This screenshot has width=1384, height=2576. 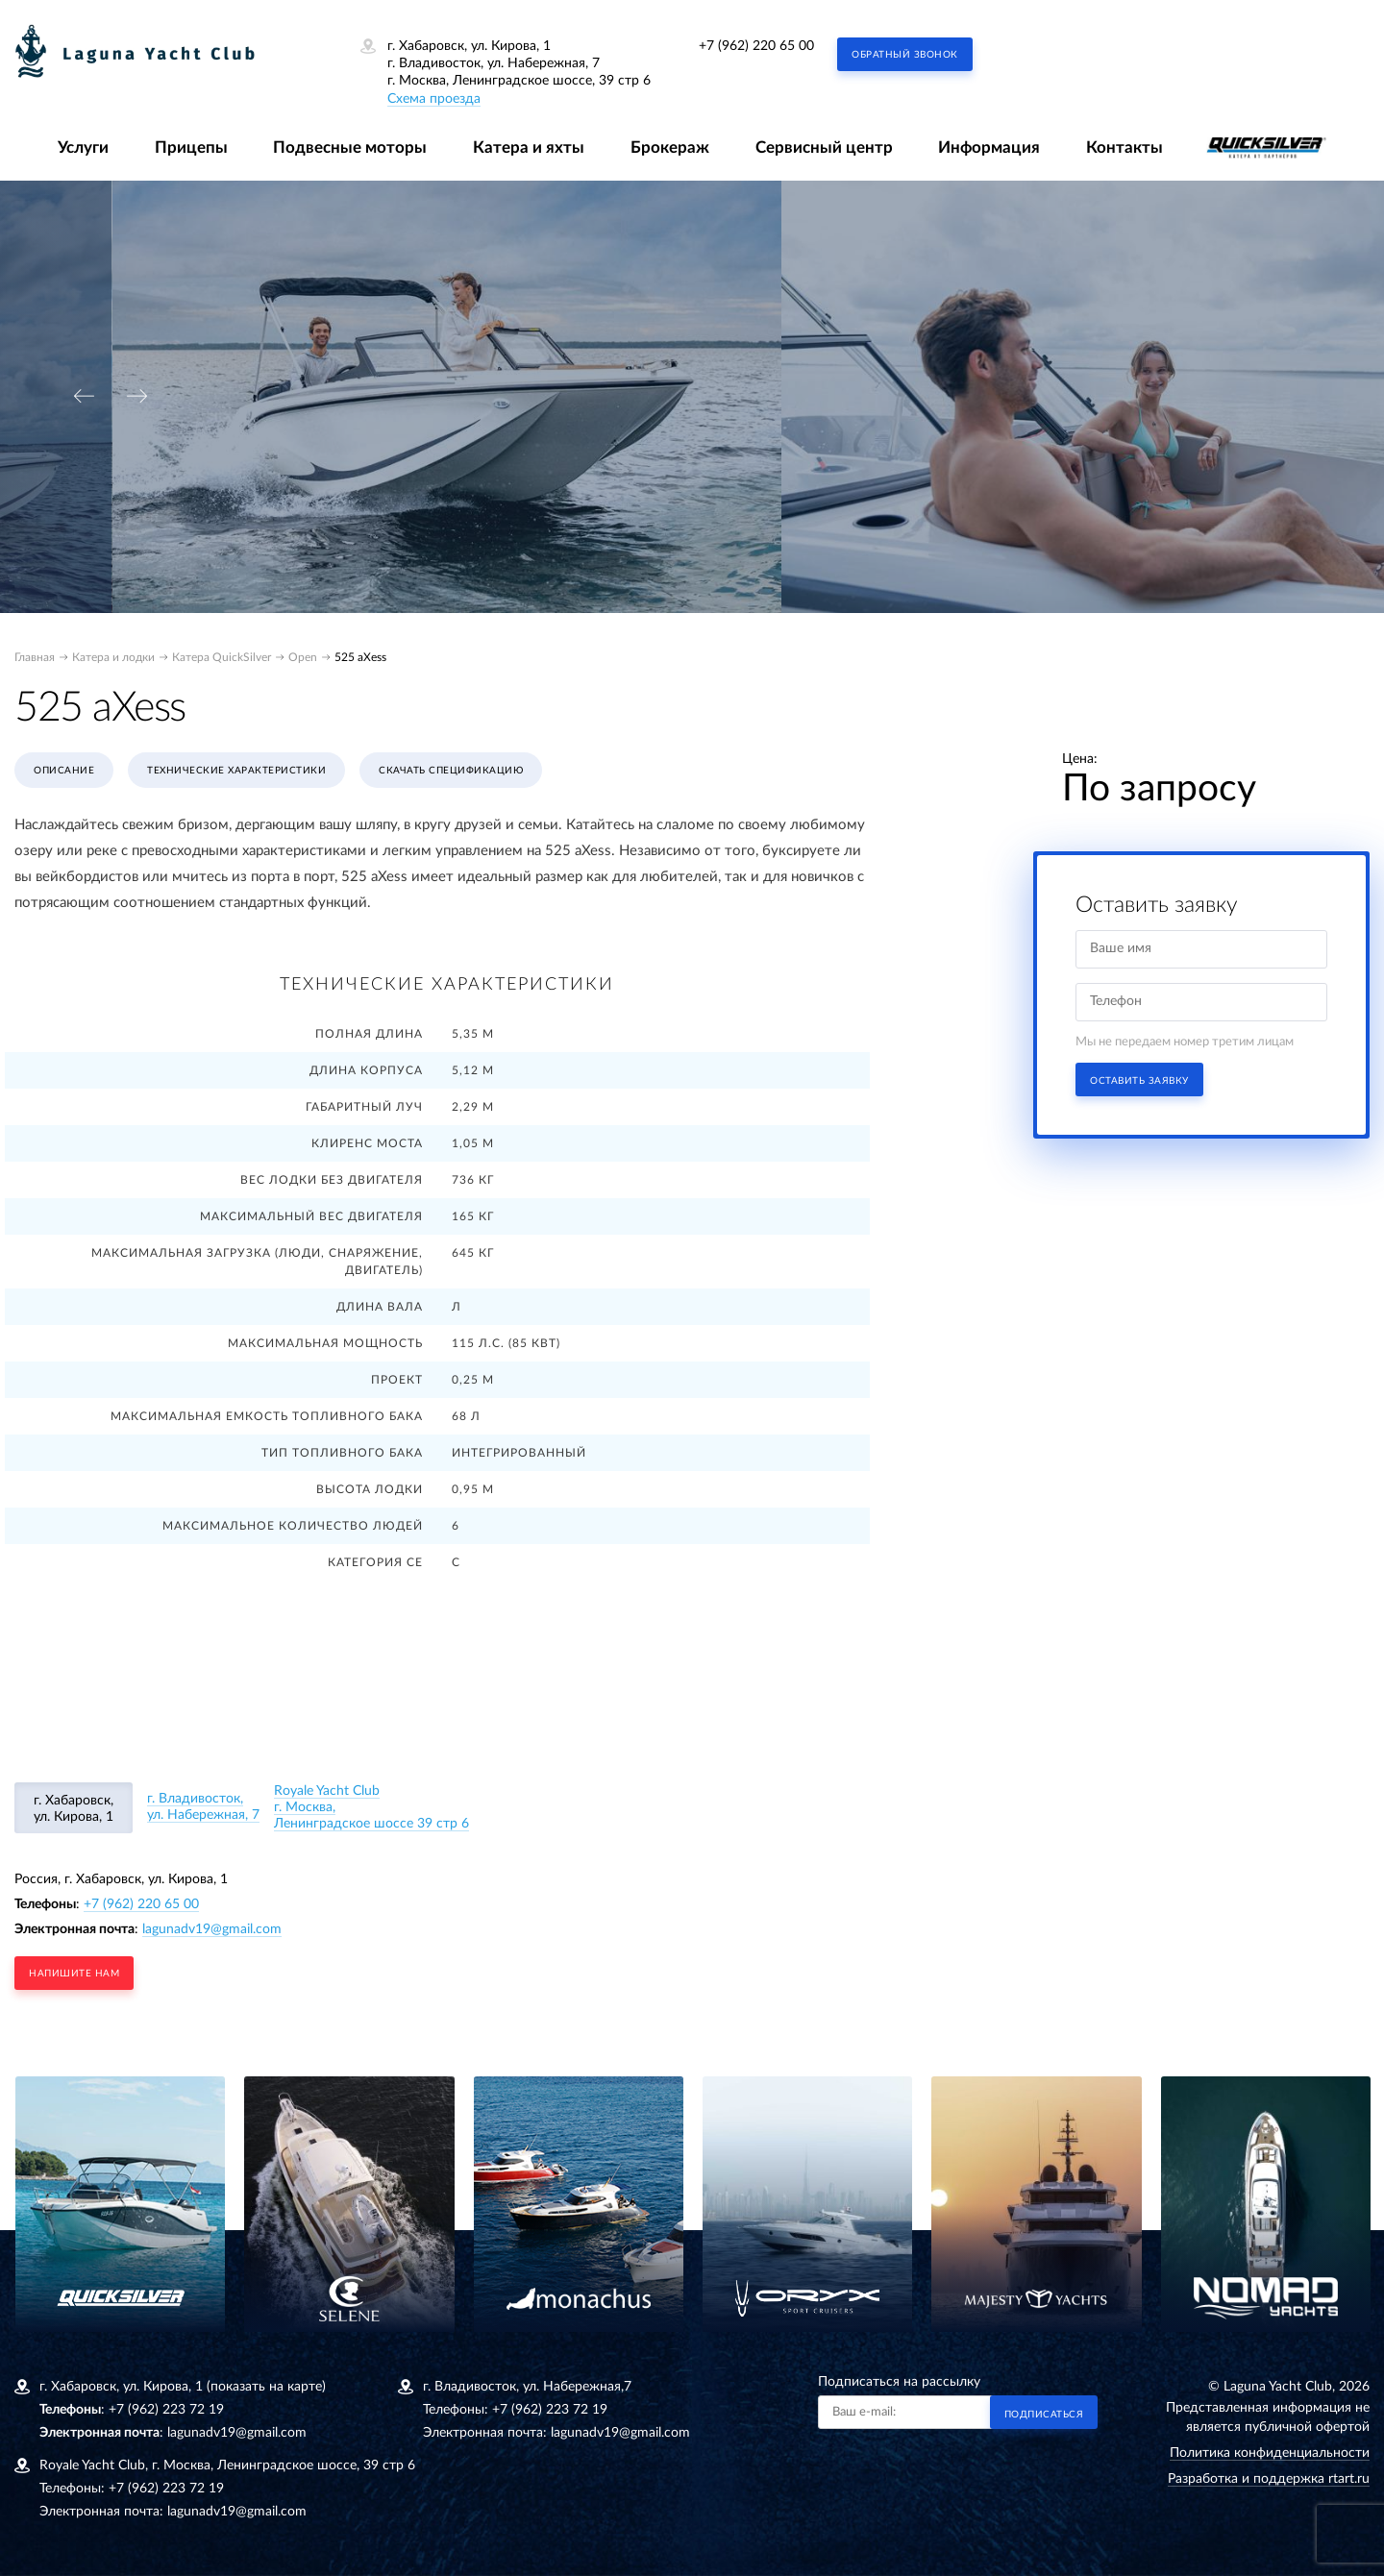 What do you see at coordinates (1270, 2453) in the screenshot?
I see `Политика конфиденциальности` at bounding box center [1270, 2453].